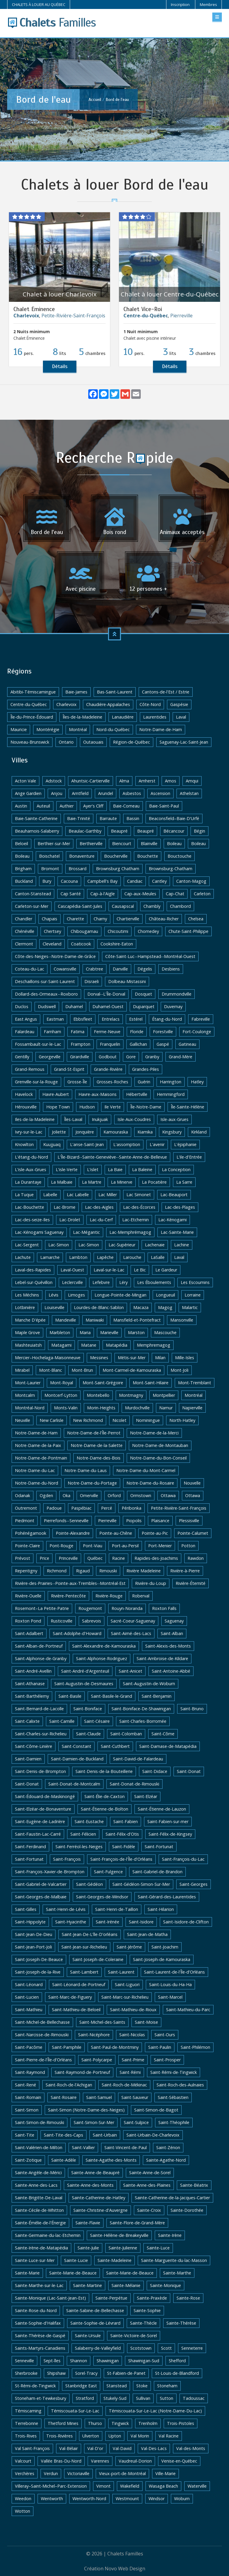 The height and width of the screenshot is (2576, 229). I want to click on Montcalm, so click(25, 1395).